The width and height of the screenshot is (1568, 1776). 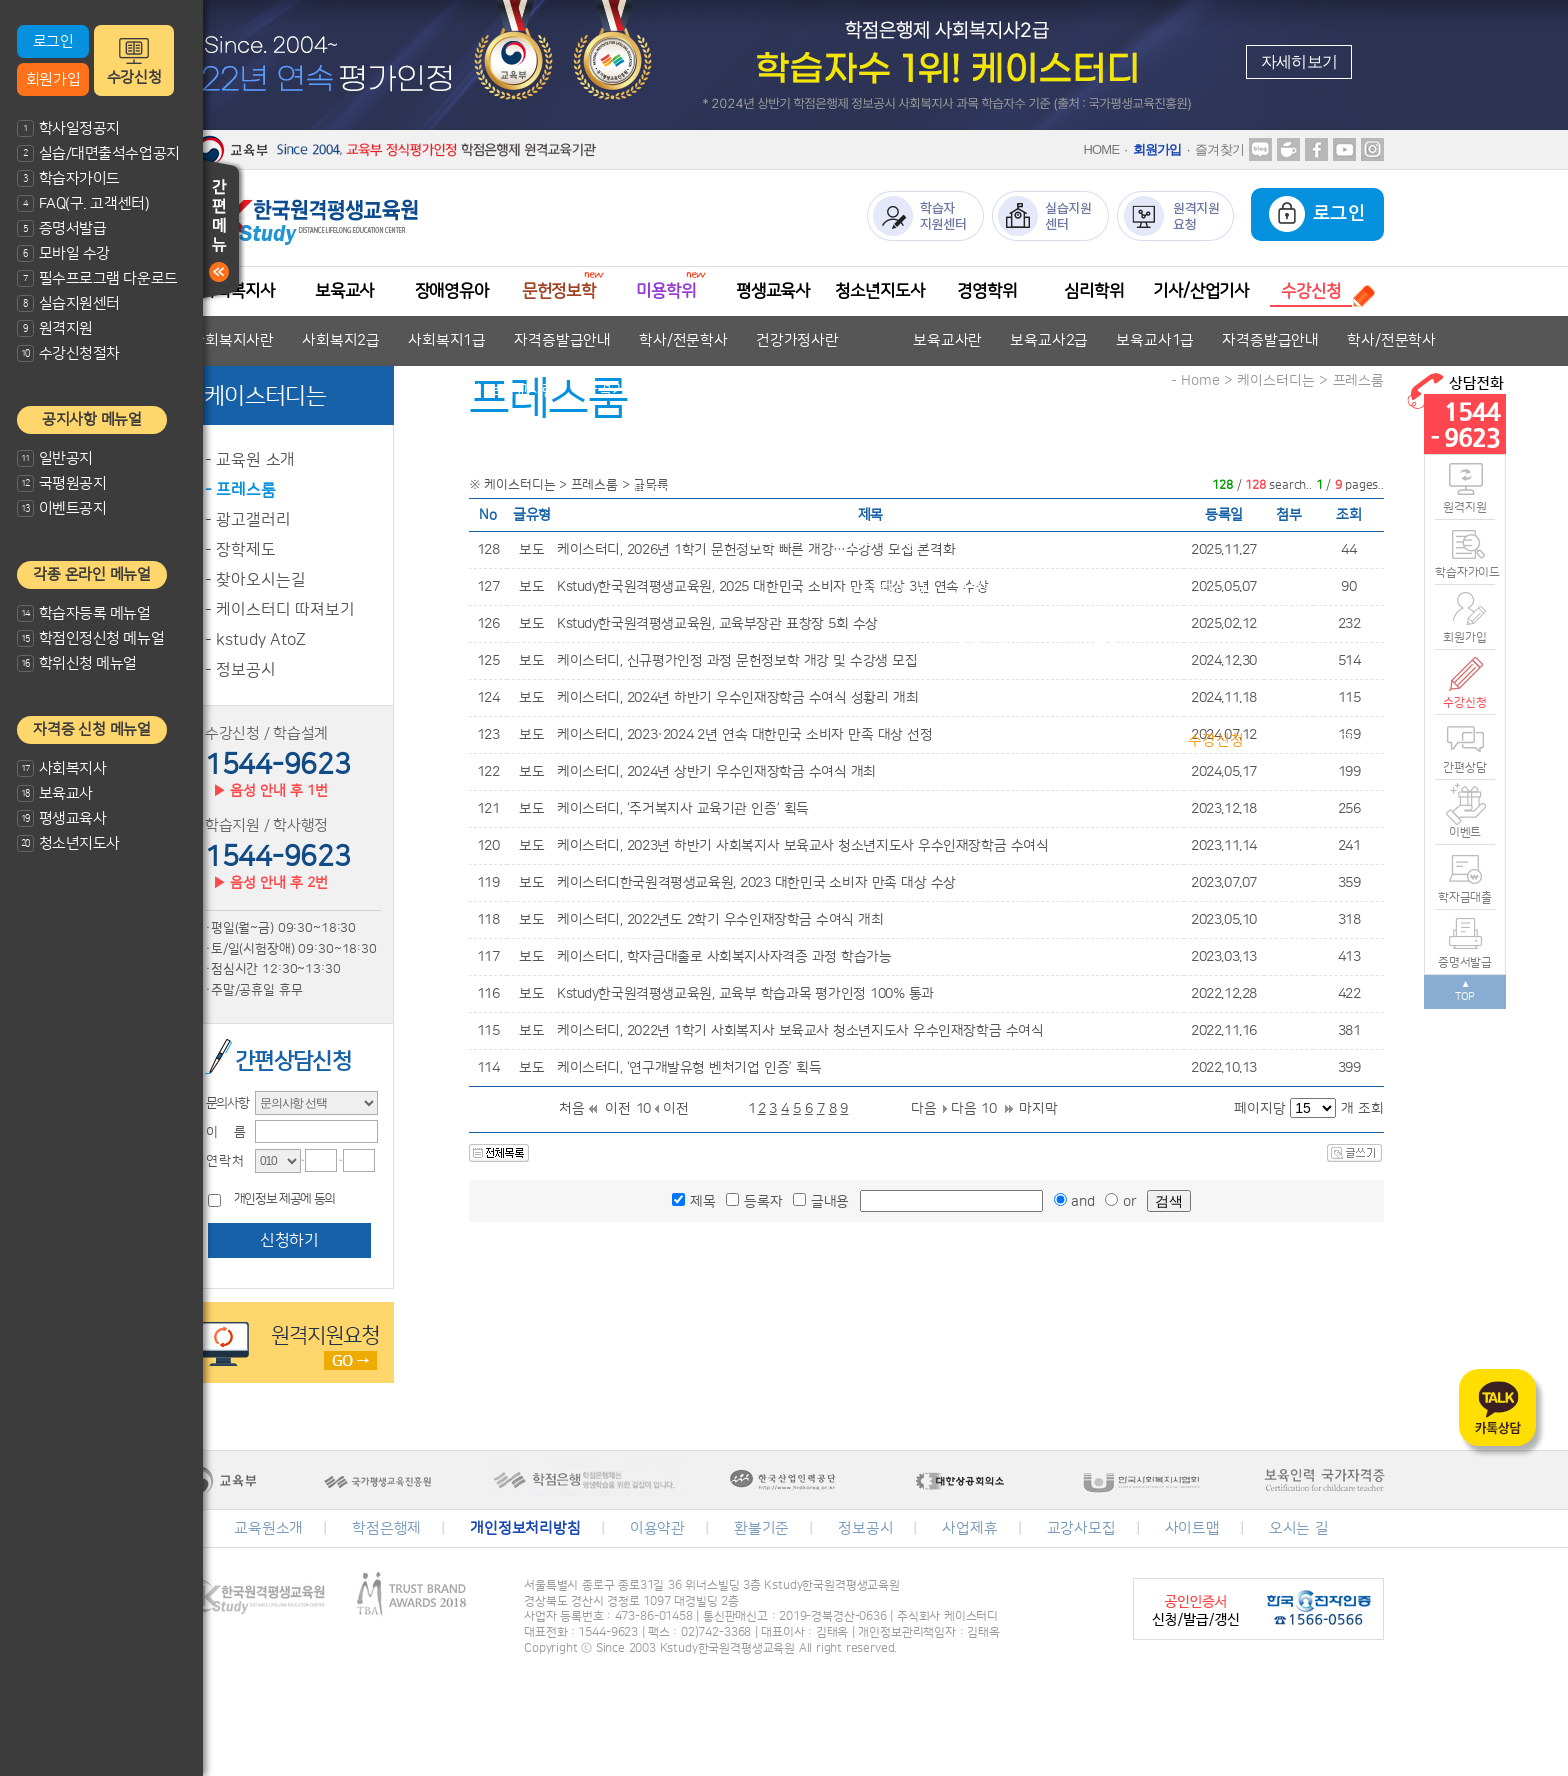 I want to click on 청소년지도사, so click(x=68, y=843).